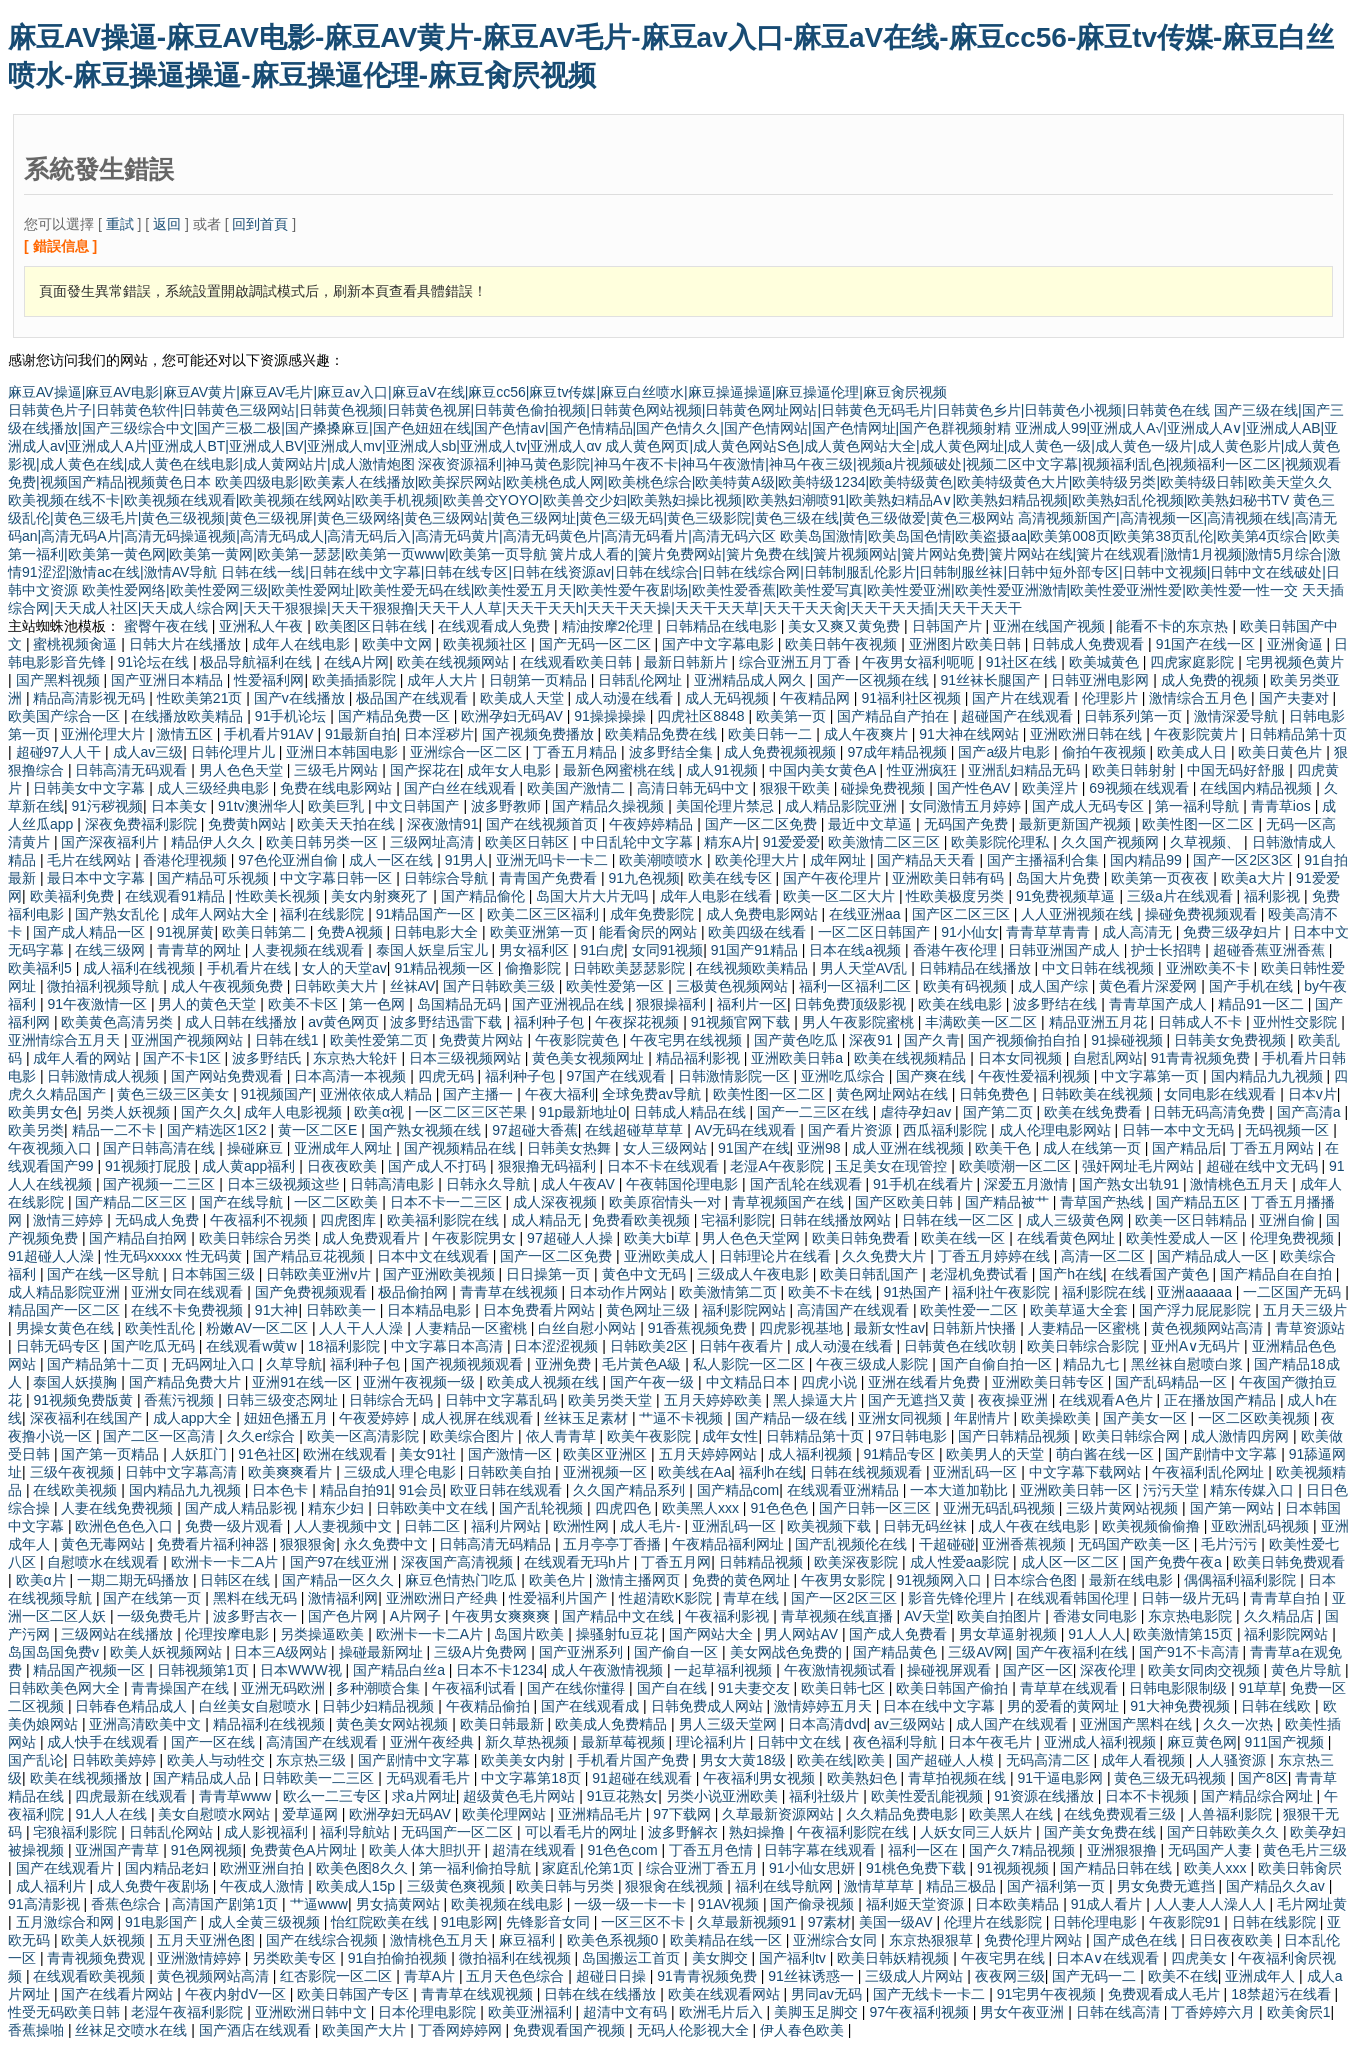 This screenshot has height=2048, width=1357. I want to click on 97色伦亚洲自偷, so click(289, 860).